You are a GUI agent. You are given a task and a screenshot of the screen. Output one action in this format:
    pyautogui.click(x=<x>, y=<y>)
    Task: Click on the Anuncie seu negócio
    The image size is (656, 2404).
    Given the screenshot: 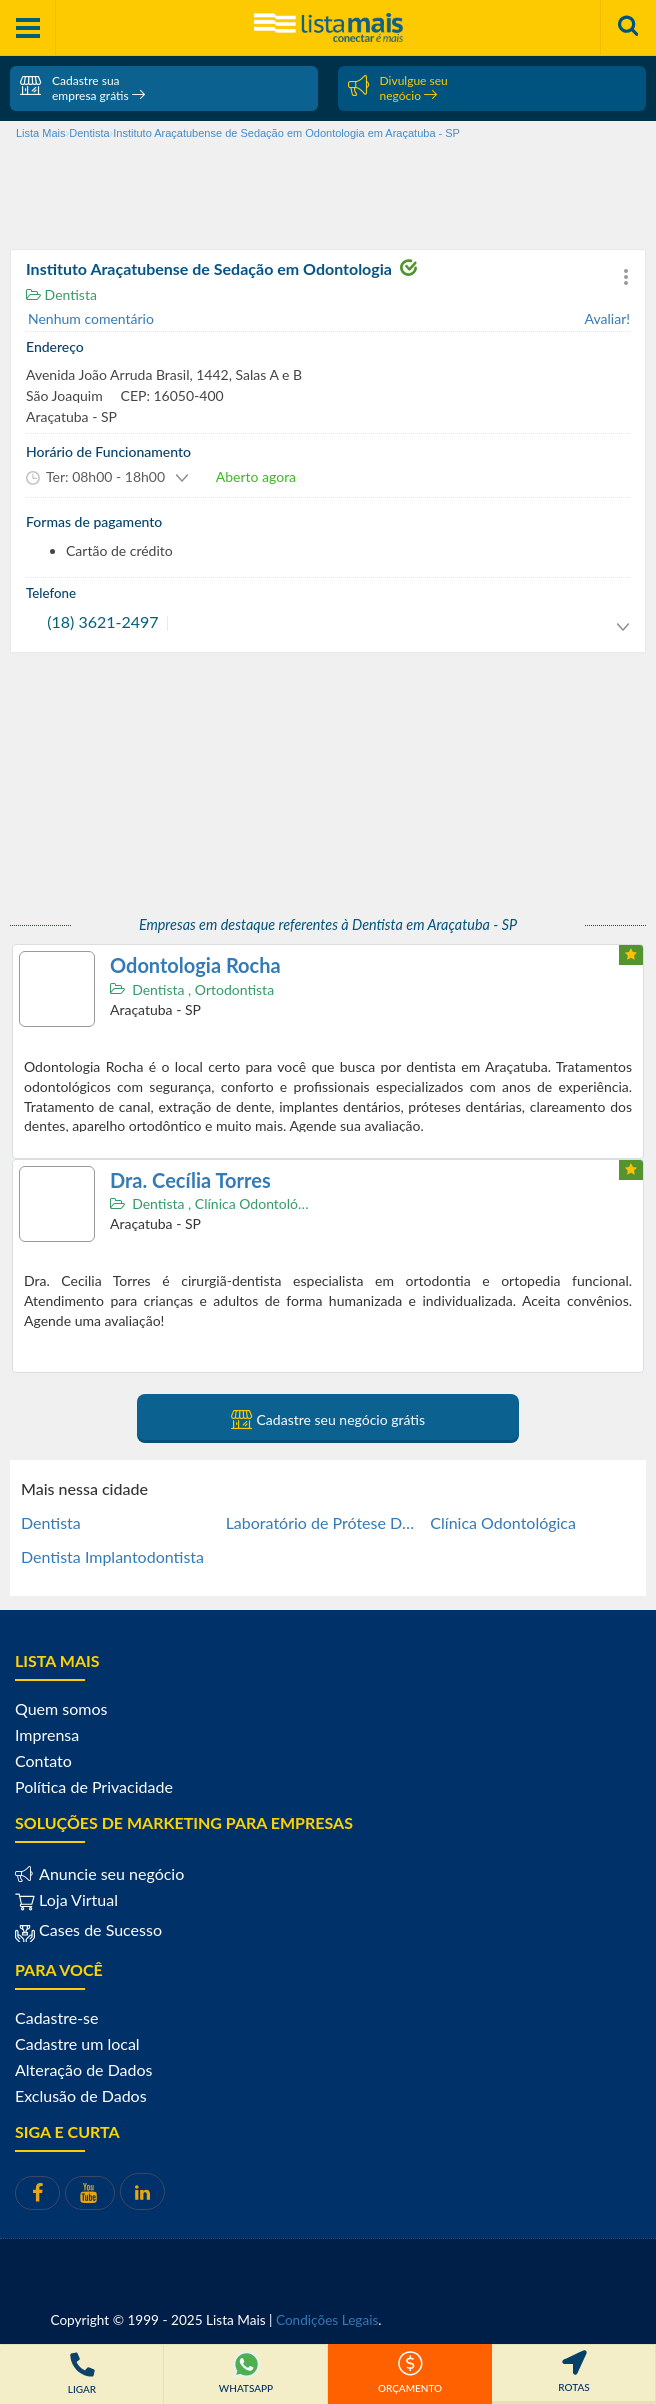 What is the action you would take?
    pyautogui.click(x=109, y=1873)
    